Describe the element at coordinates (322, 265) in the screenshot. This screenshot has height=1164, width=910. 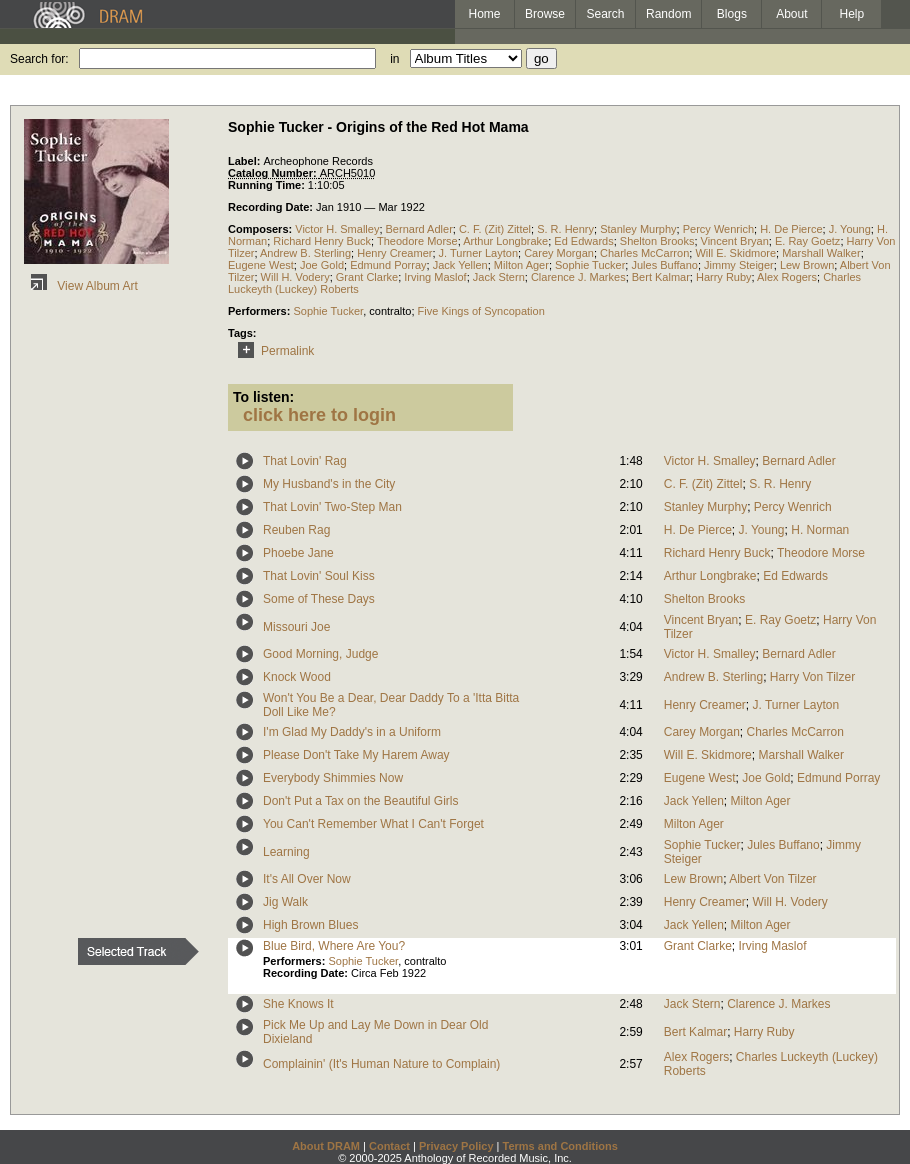
I see `Joe Gold` at that location.